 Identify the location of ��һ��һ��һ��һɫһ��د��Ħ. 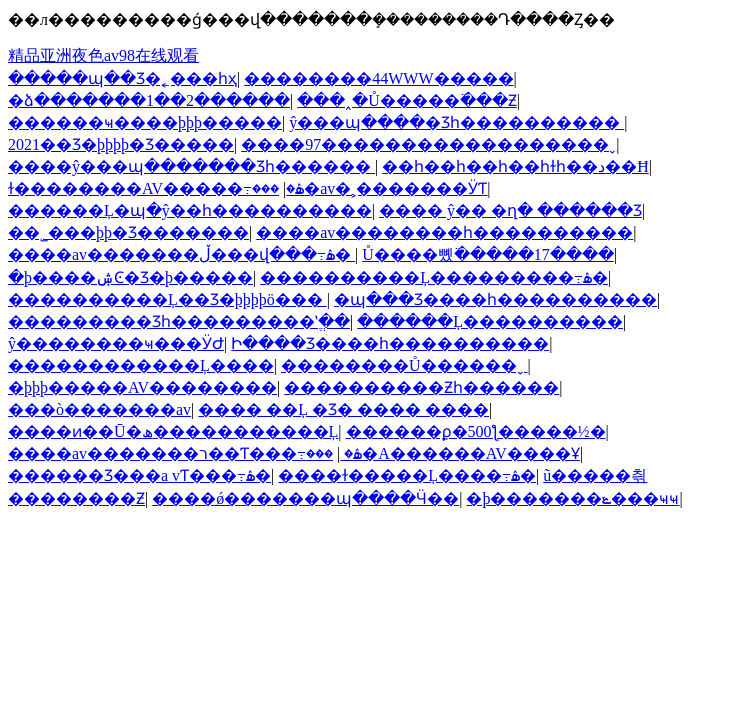
(515, 166).